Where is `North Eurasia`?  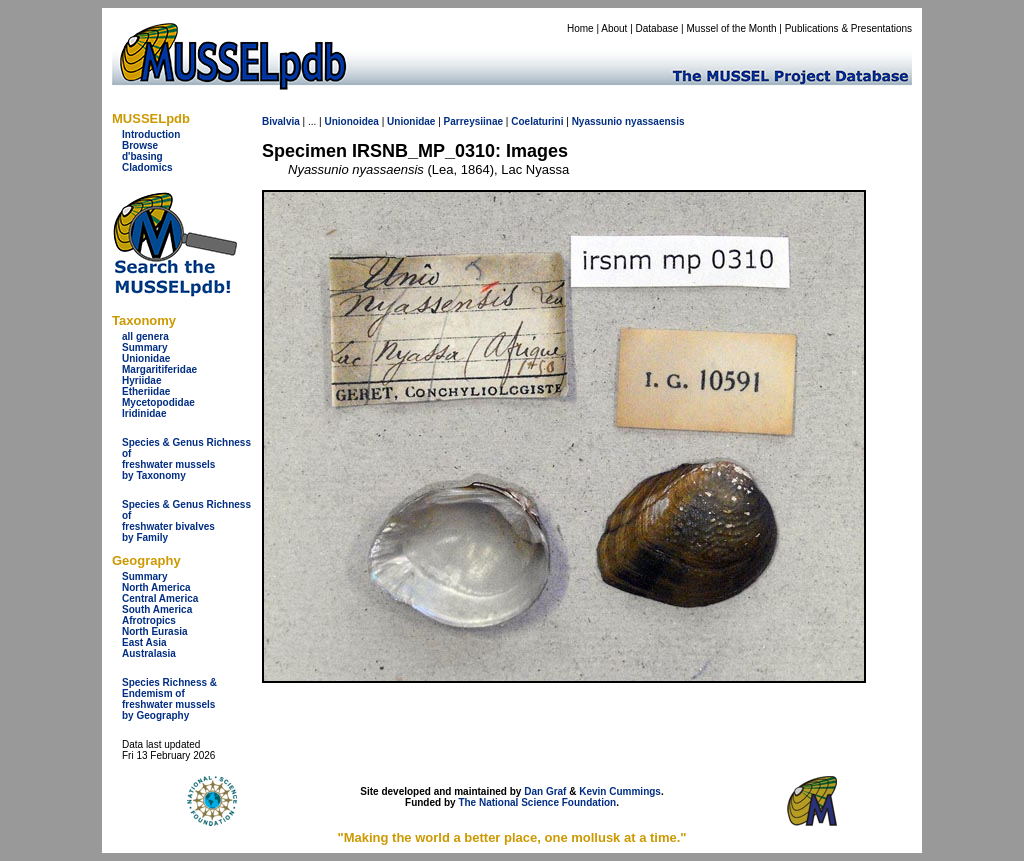
North Eurasia is located at coordinates (155, 631).